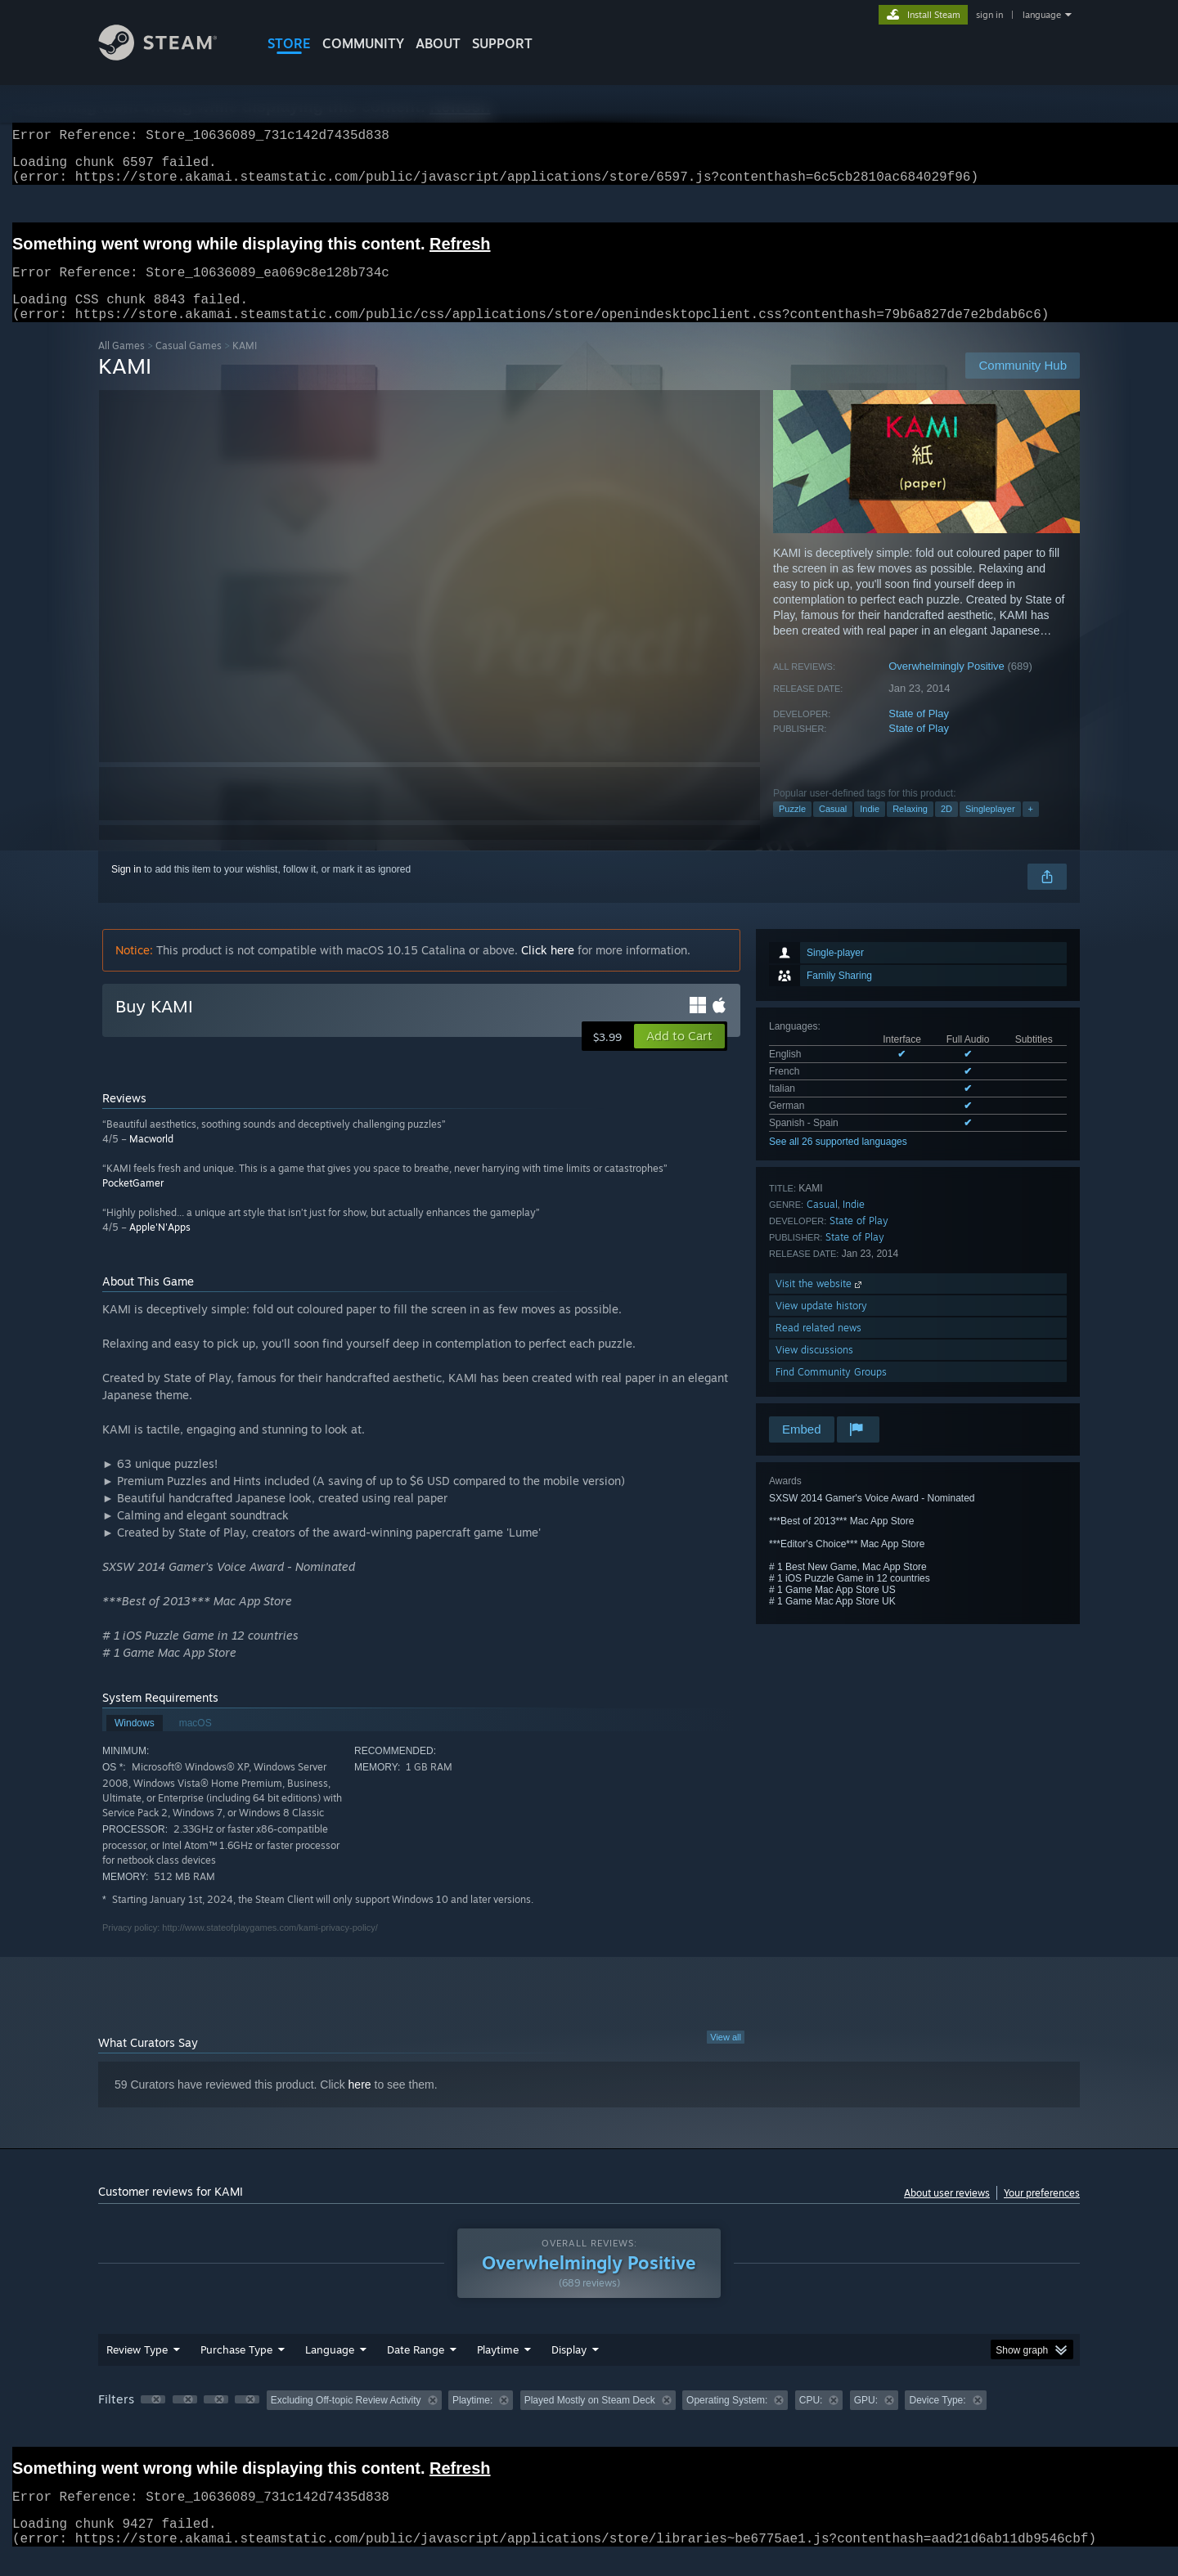 Image resolution: width=1178 pixels, height=2576 pixels. What do you see at coordinates (126, 889) in the screenshot?
I see `Sign in` at bounding box center [126, 889].